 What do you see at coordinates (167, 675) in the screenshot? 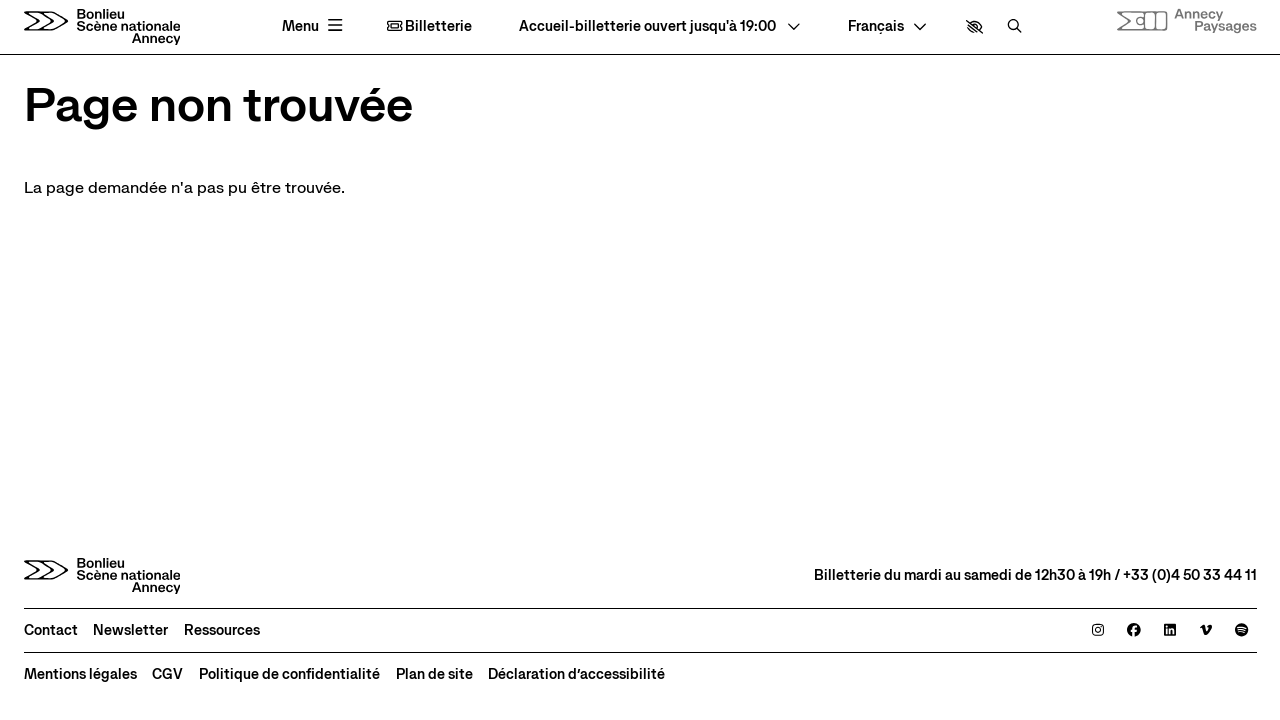
I see `[CGV]` at bounding box center [167, 675].